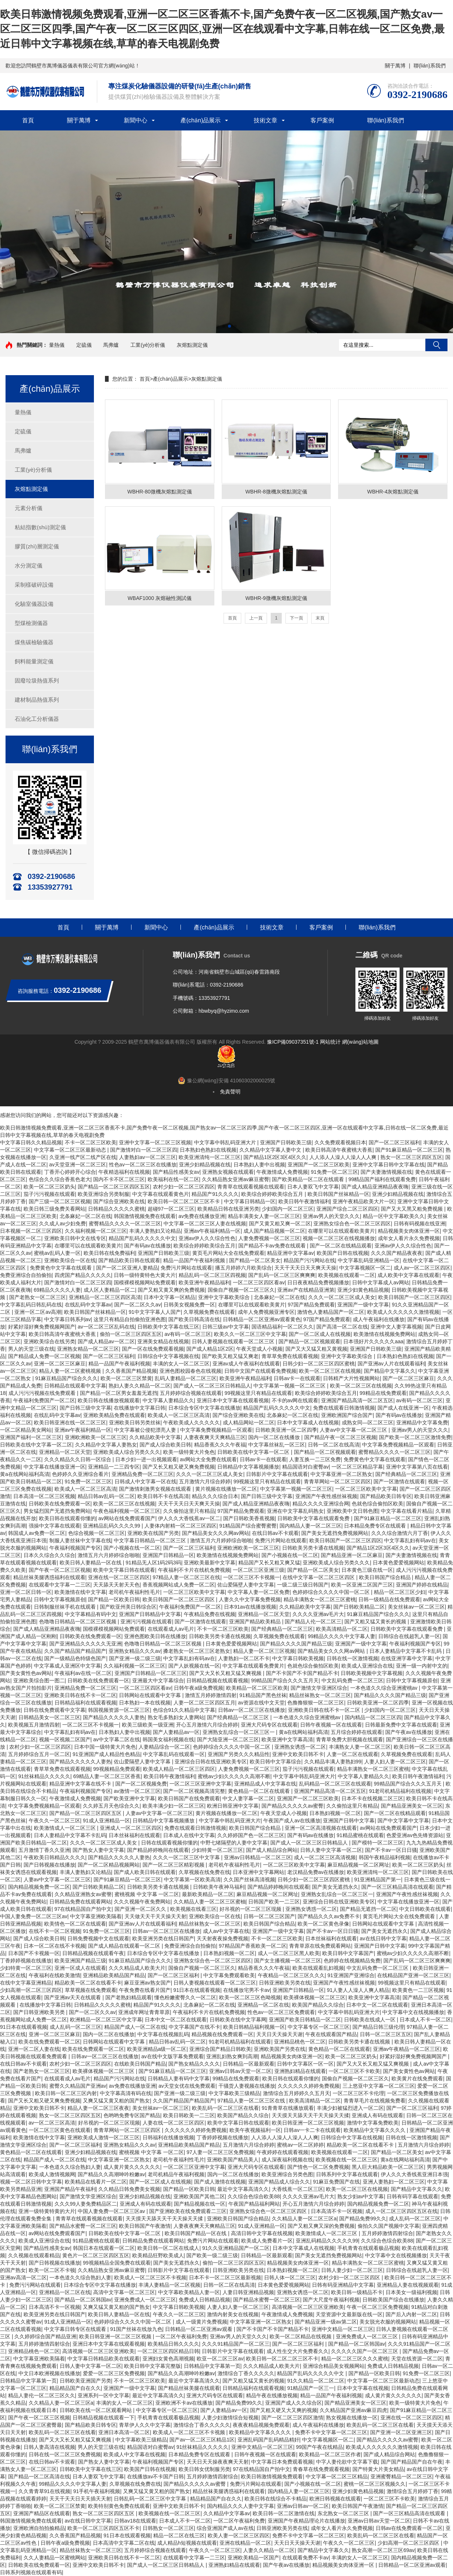 The image size is (453, 2576). What do you see at coordinates (96, 2410) in the screenshot?
I see `日韩欧美在线一区二区观看网站` at bounding box center [96, 2410].